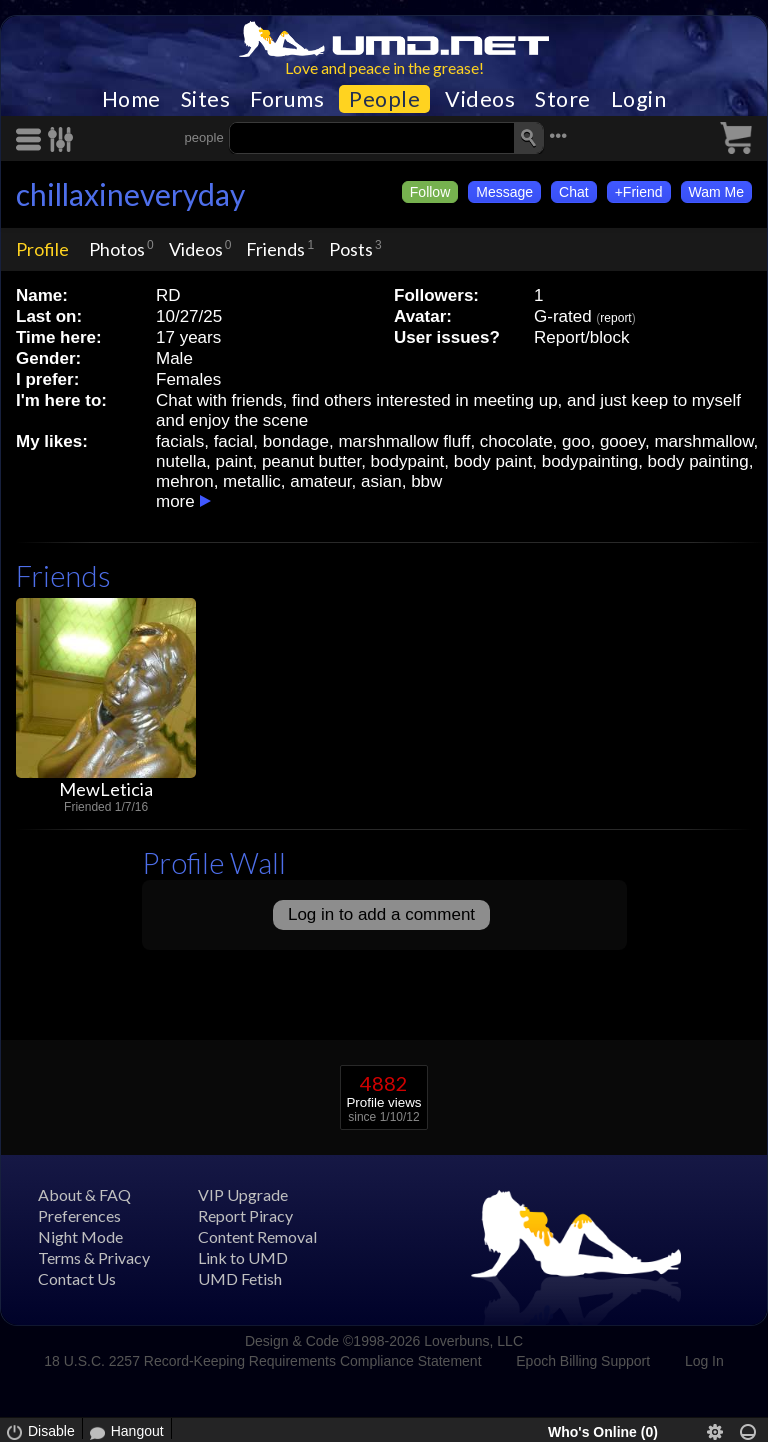 The image size is (768, 1442). Describe the element at coordinates (240, 1278) in the screenshot. I see `UMD Fetish` at that location.